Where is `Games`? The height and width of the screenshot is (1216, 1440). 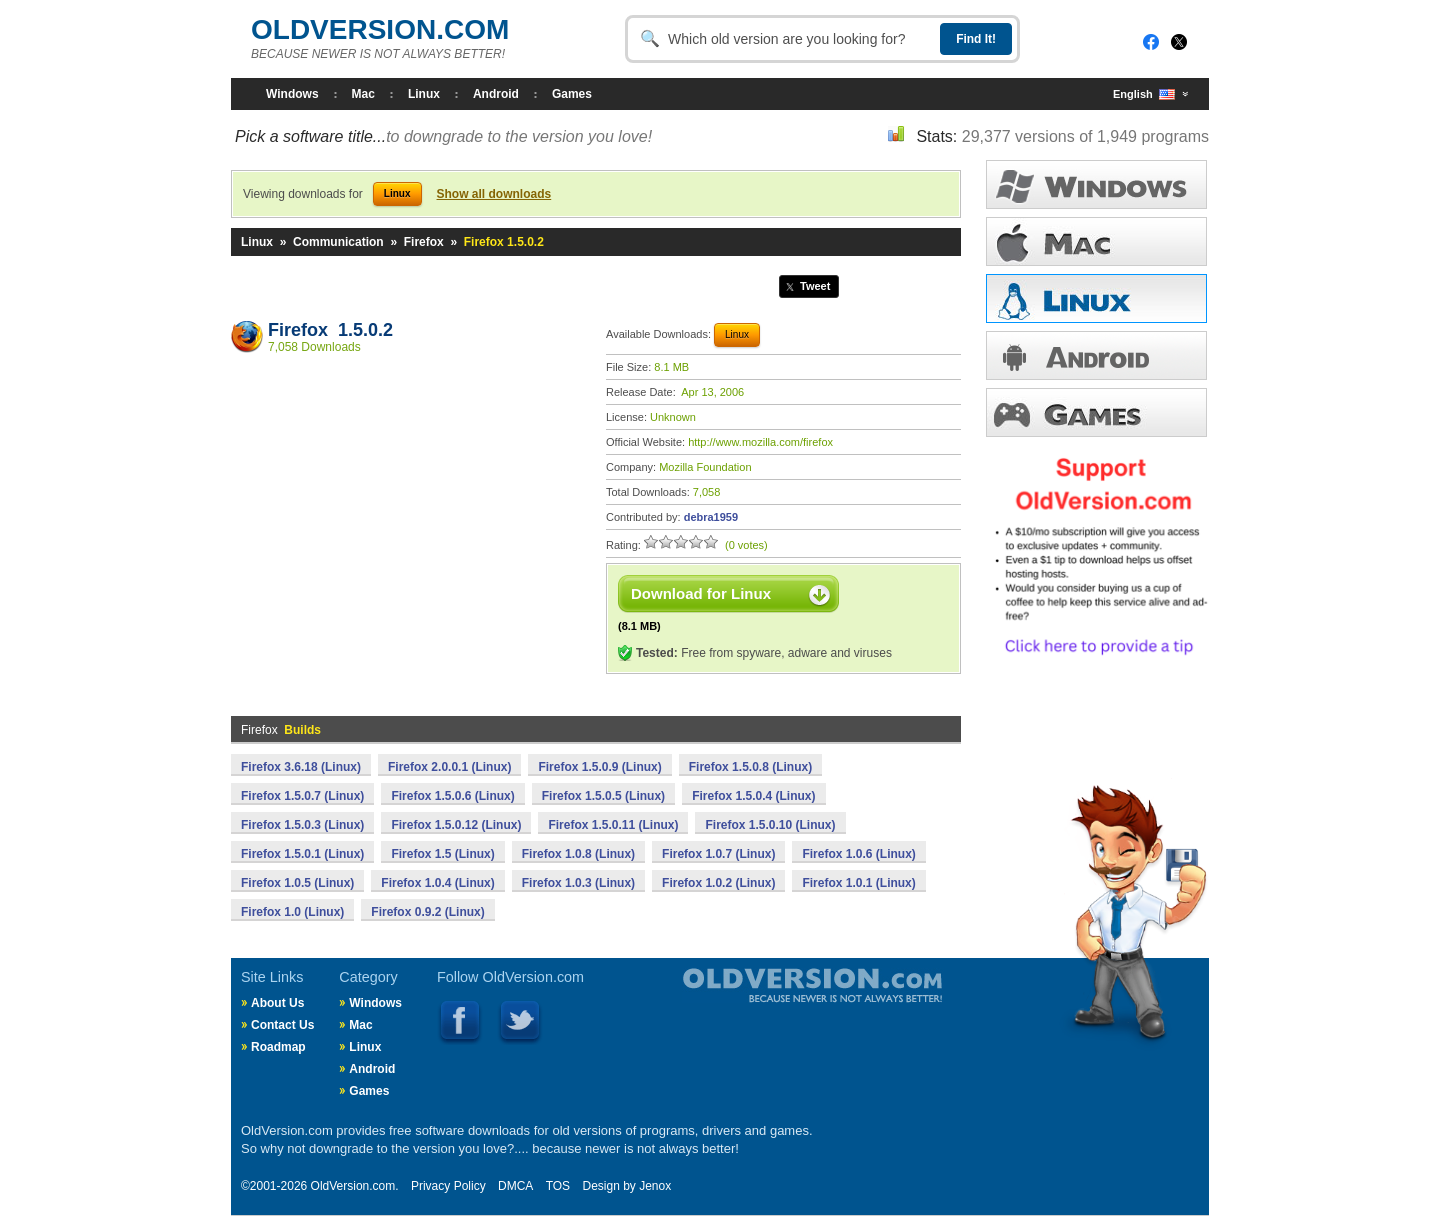 Games is located at coordinates (572, 94).